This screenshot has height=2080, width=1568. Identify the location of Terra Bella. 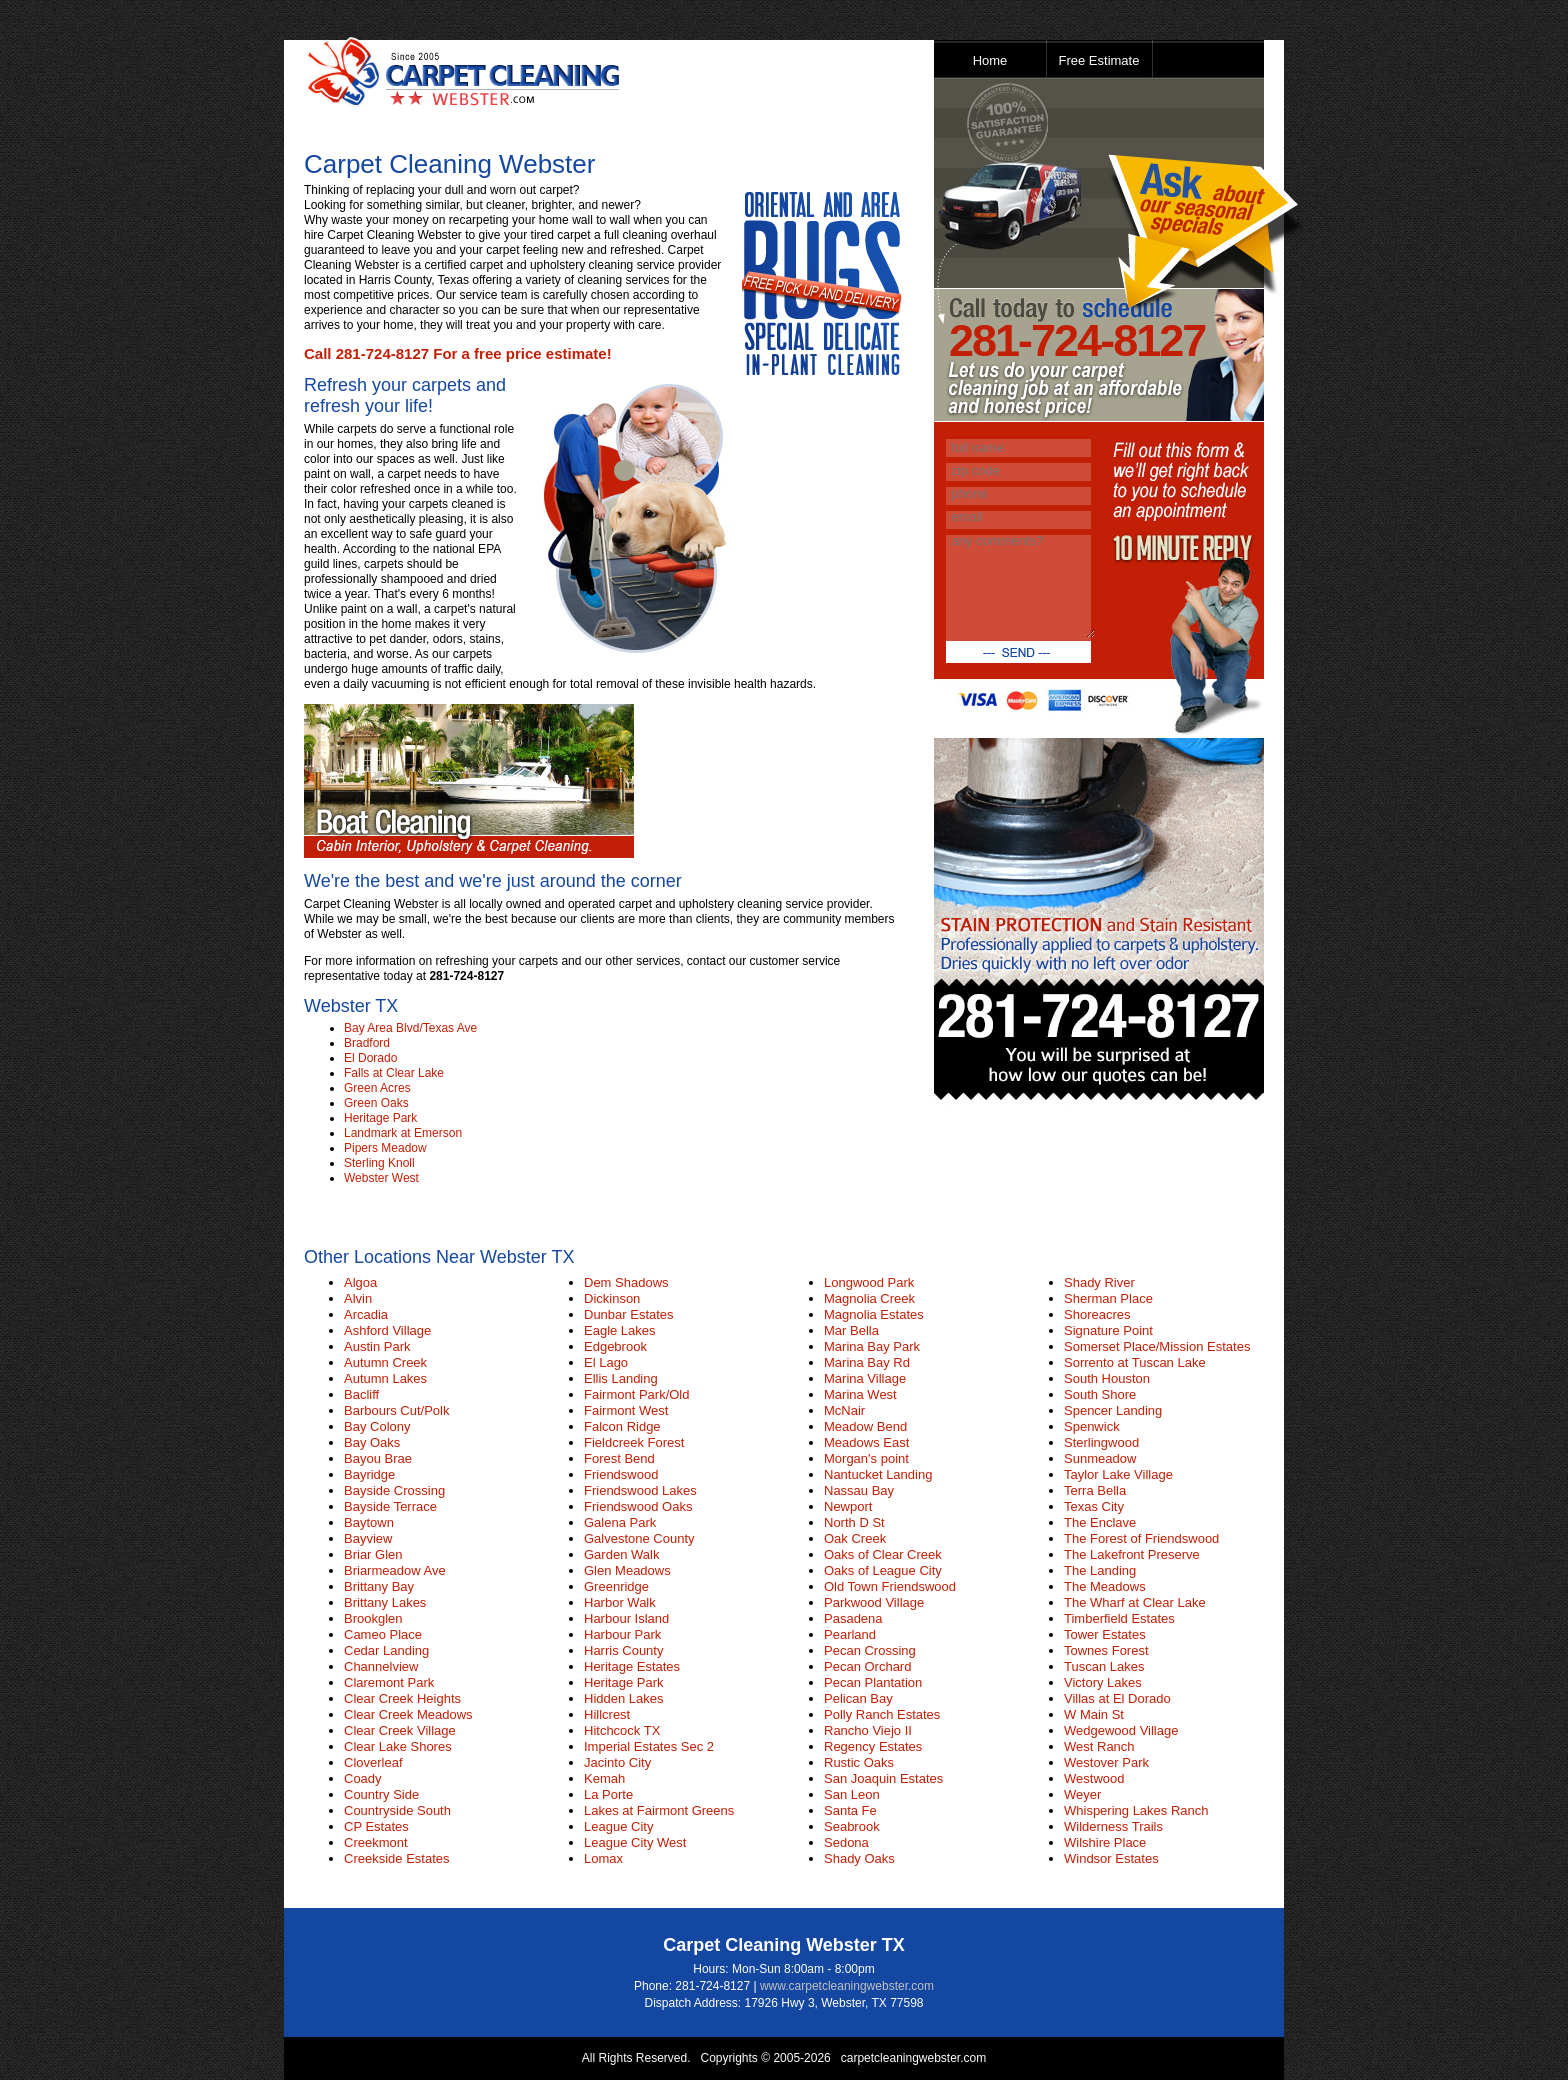
(1095, 1490).